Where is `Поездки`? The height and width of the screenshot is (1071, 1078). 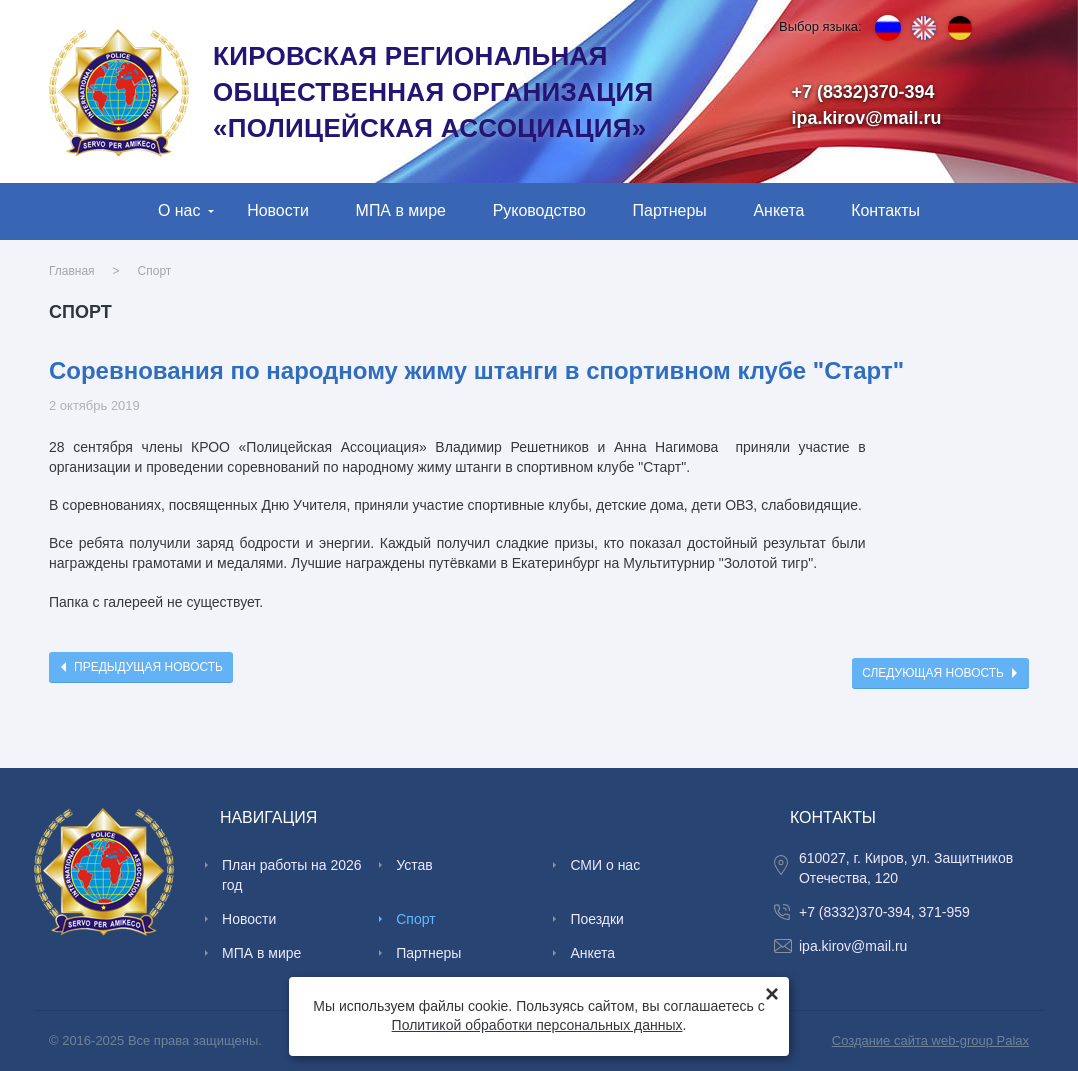
Поездки is located at coordinates (597, 919).